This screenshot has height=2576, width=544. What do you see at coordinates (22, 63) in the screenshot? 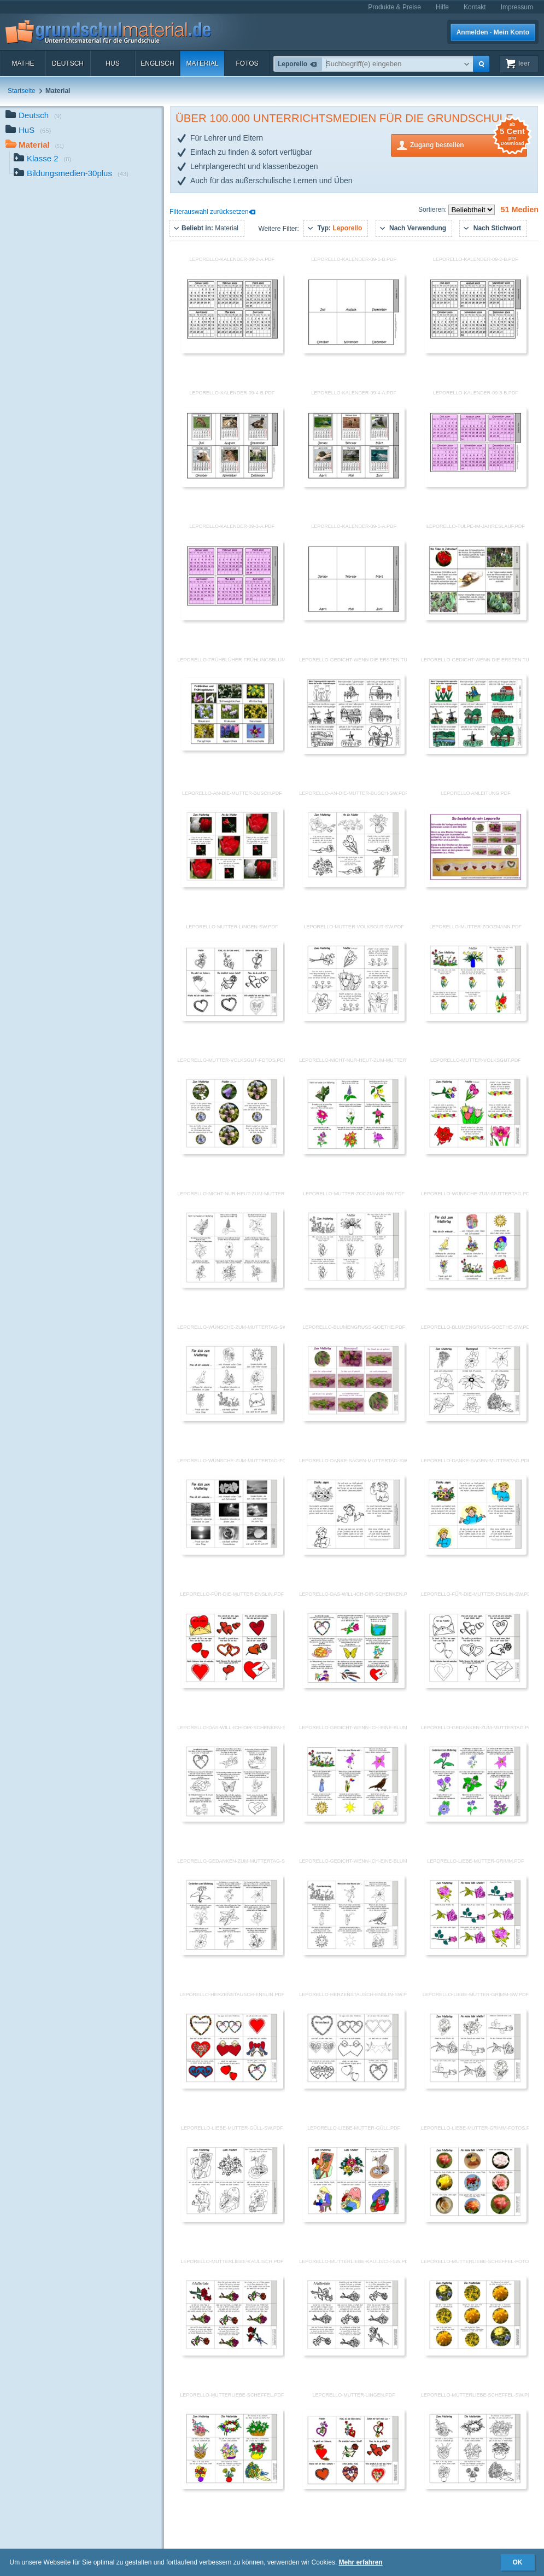
I see `Mathe` at bounding box center [22, 63].